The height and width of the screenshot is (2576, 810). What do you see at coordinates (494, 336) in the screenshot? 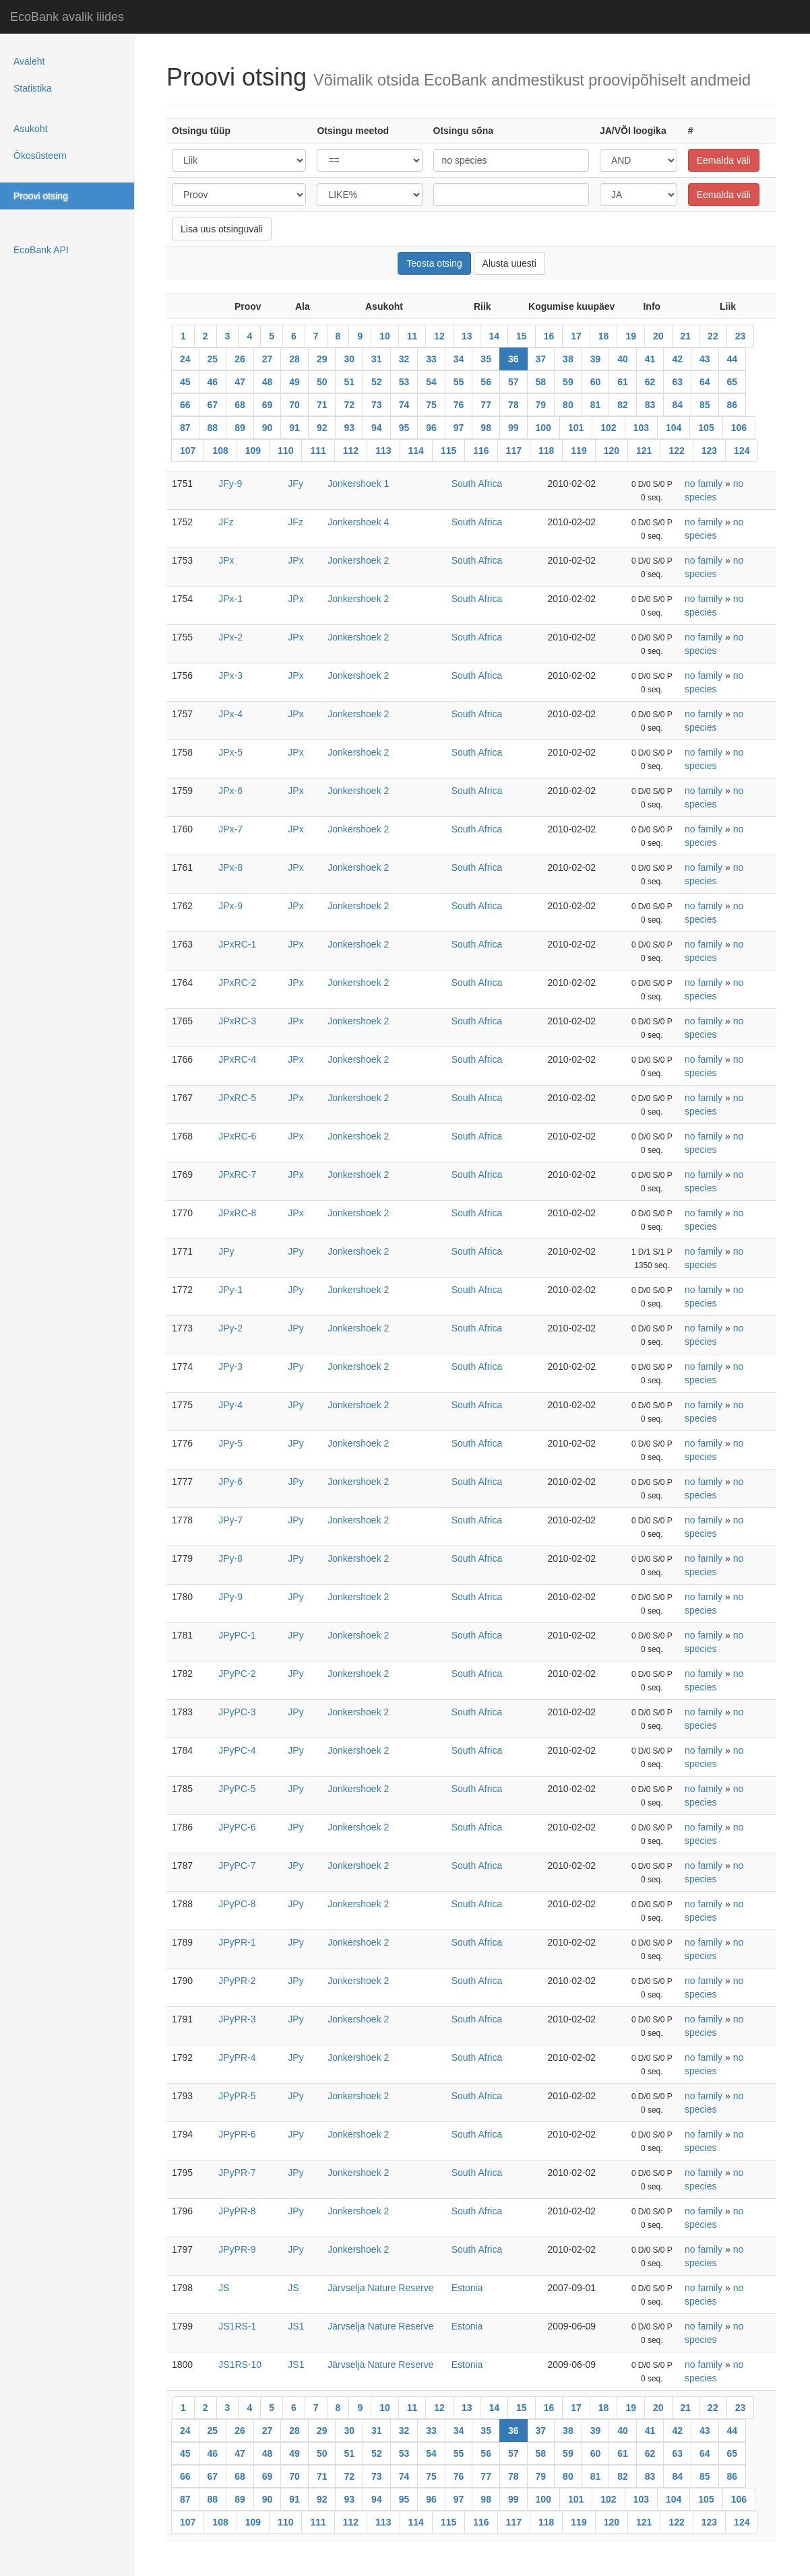
I see `14` at bounding box center [494, 336].